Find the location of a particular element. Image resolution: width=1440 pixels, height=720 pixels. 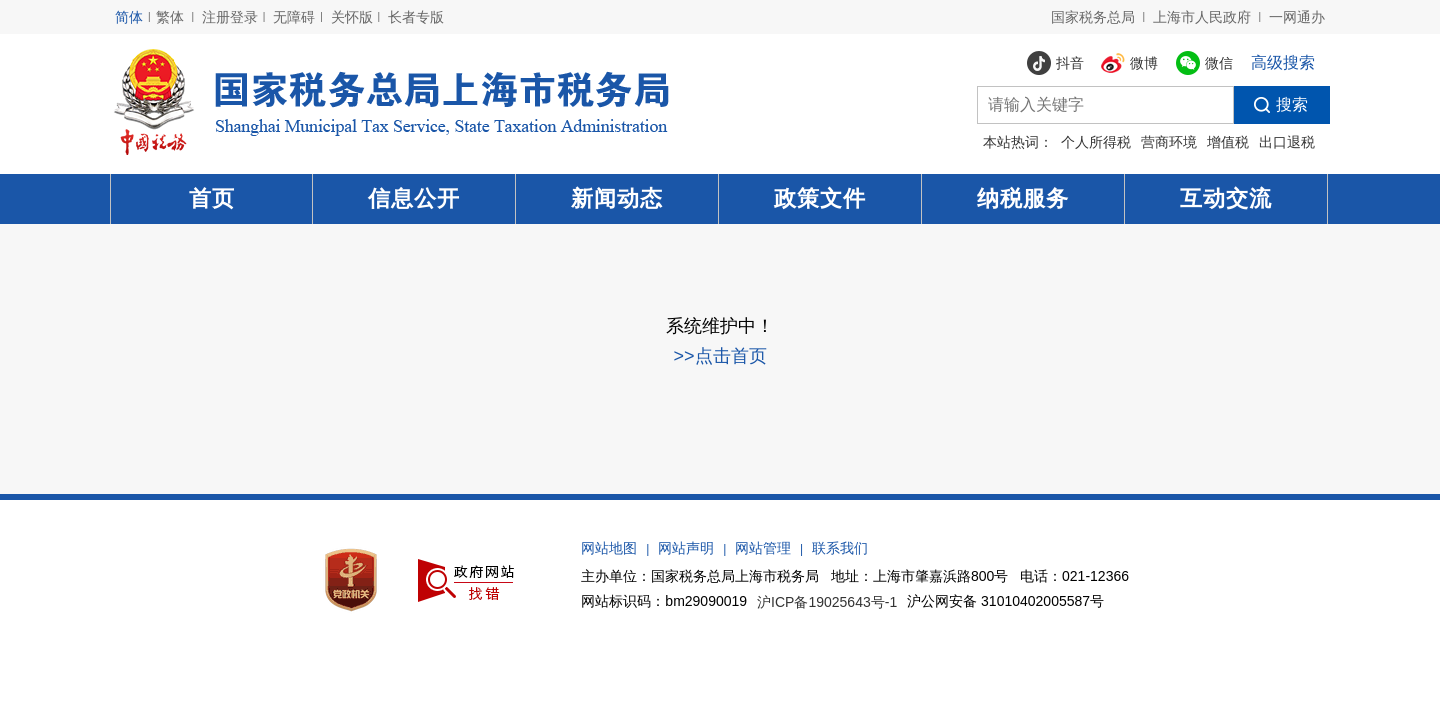

繁体 is located at coordinates (170, 17).